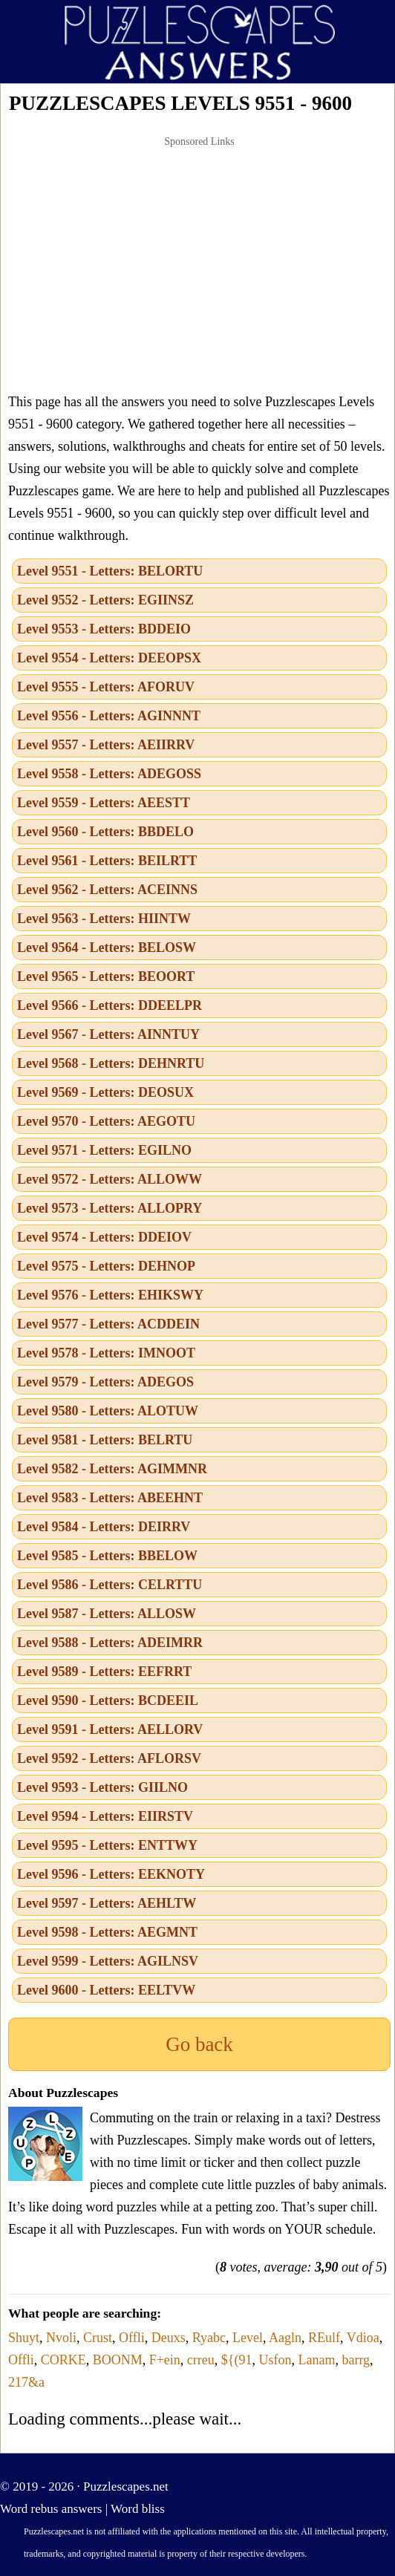 This screenshot has width=395, height=2576. Describe the element at coordinates (164, 2359) in the screenshot. I see `F+ein` at that location.